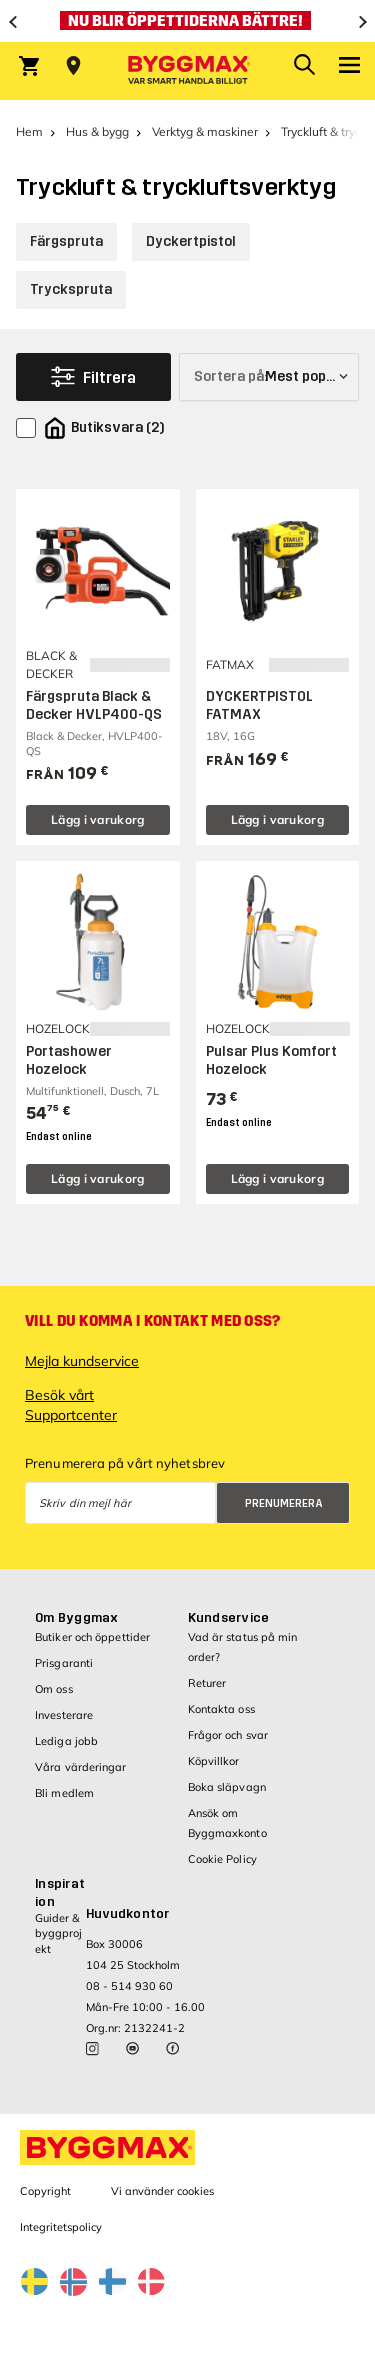 The width and height of the screenshot is (375, 2353). I want to click on Hus & bygg, so click(97, 131).